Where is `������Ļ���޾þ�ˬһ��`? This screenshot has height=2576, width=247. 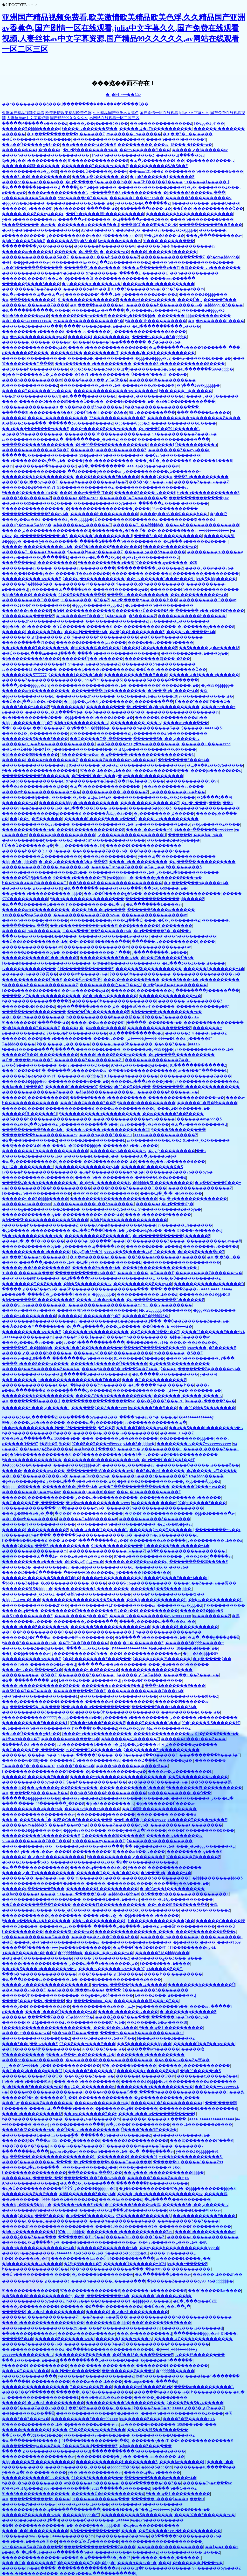 ������Ļ���޾þ�ˬһ�� is located at coordinates (195, 835).